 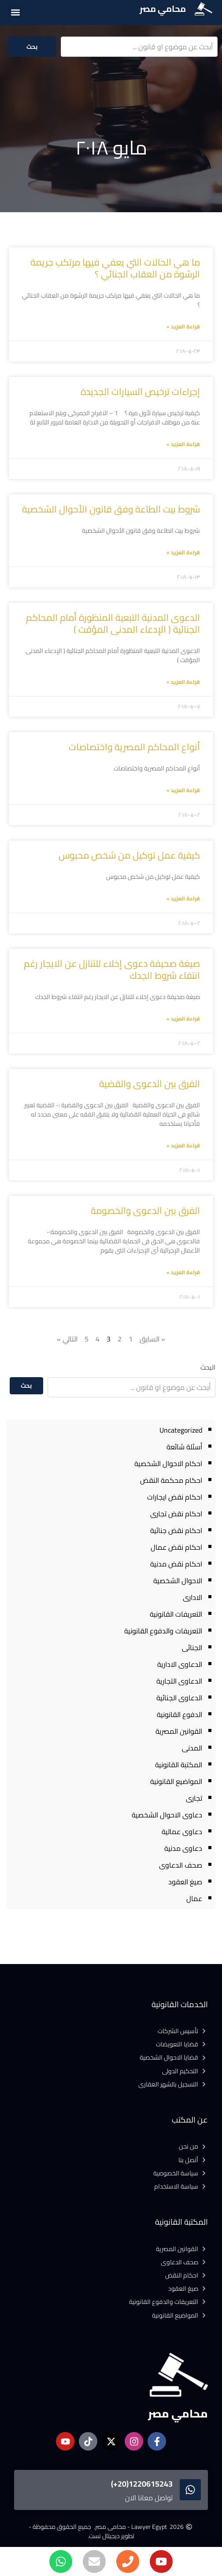 I want to click on الجنائى, so click(x=192, y=1647).